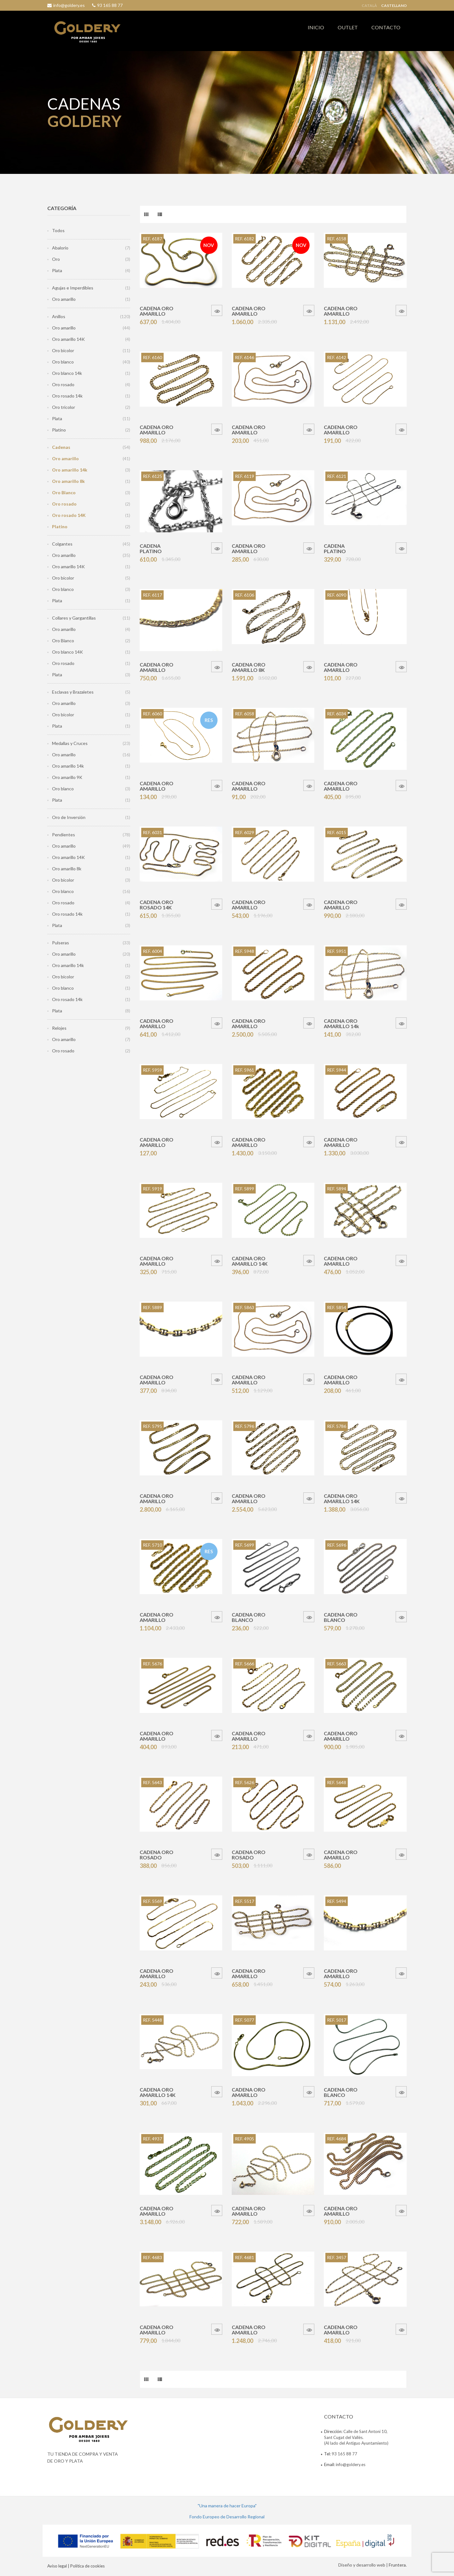 The width and height of the screenshot is (454, 2576). What do you see at coordinates (61, 447) in the screenshot?
I see `Cadenas` at bounding box center [61, 447].